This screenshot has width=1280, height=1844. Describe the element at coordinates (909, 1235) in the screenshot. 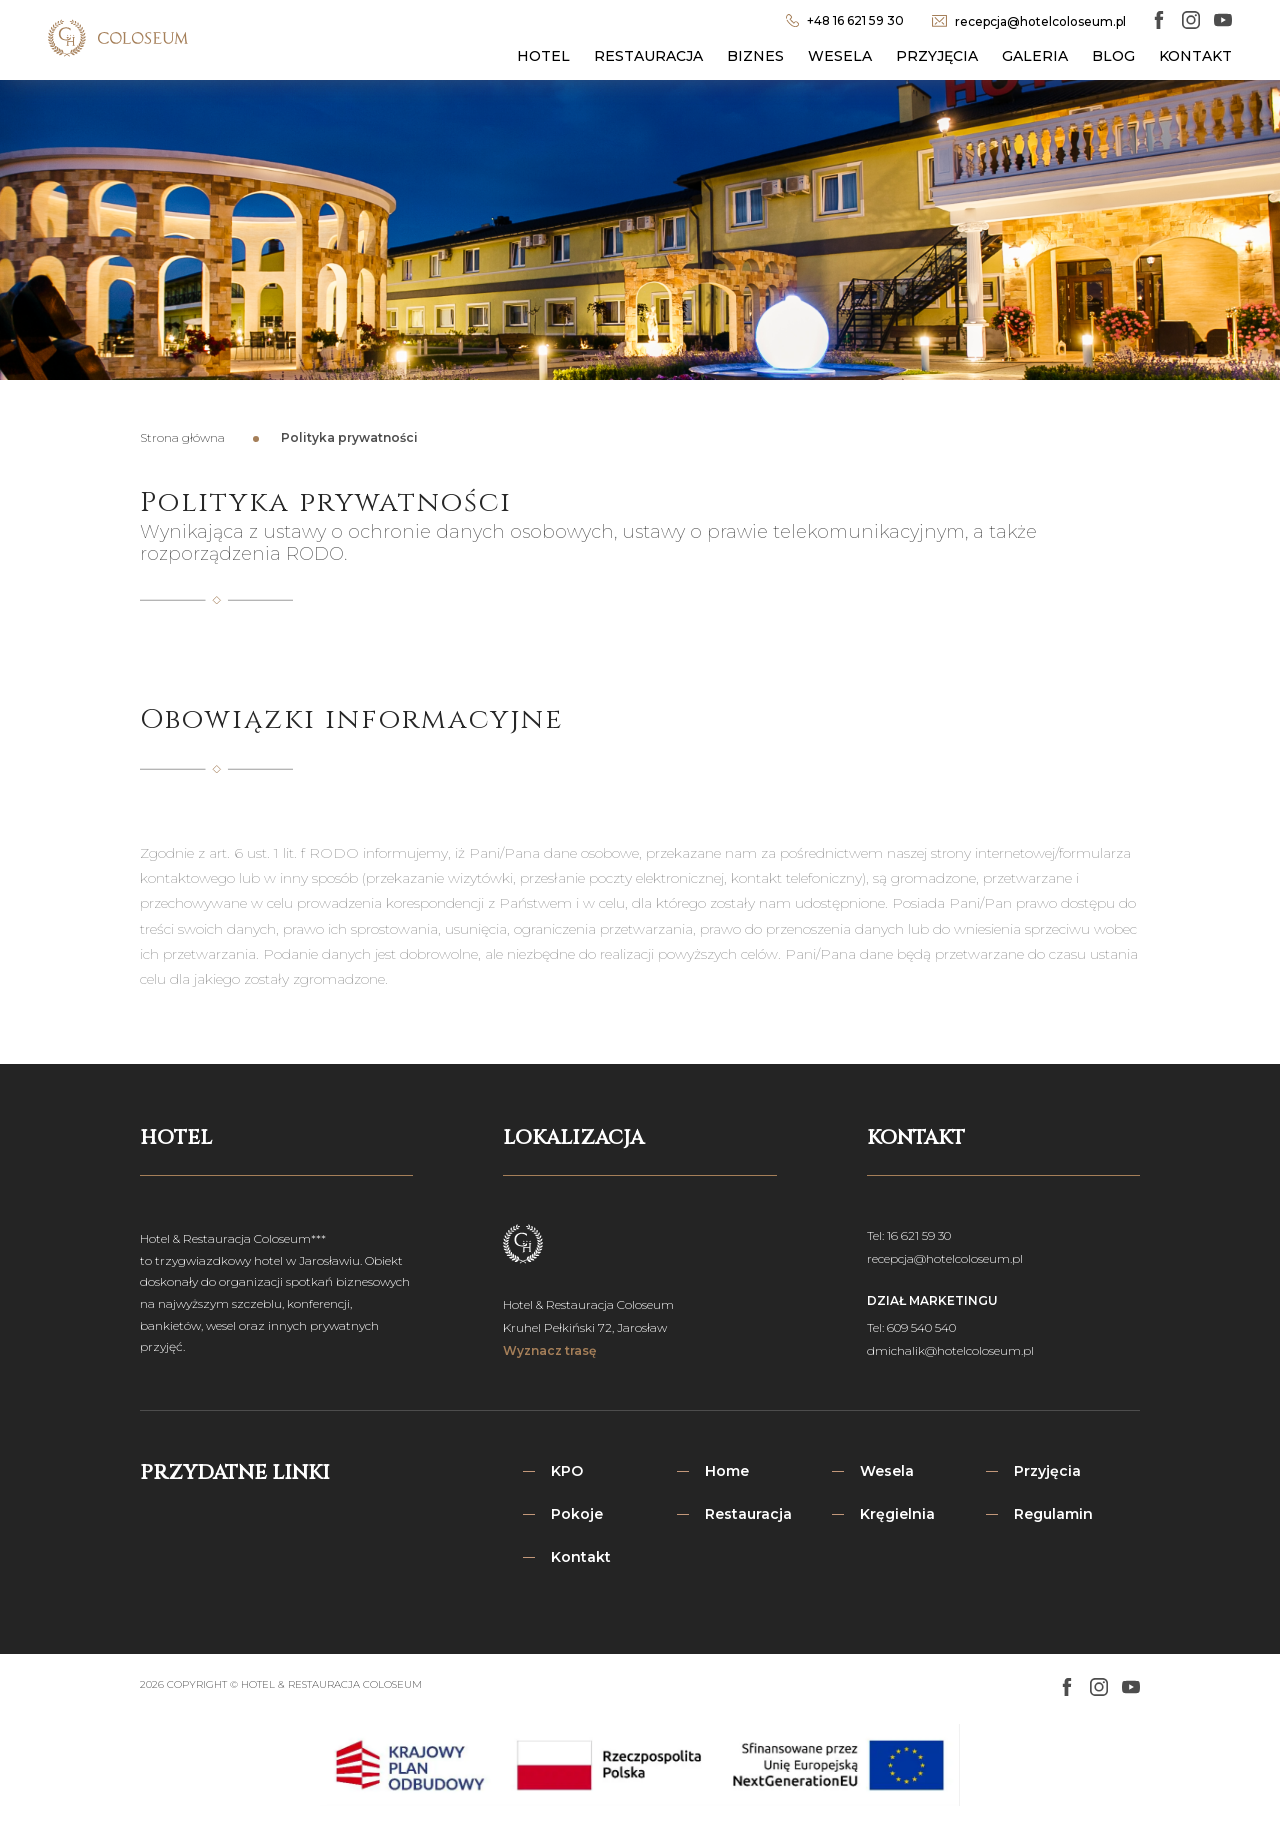

I see `Tel: 16 621 59 30` at that location.